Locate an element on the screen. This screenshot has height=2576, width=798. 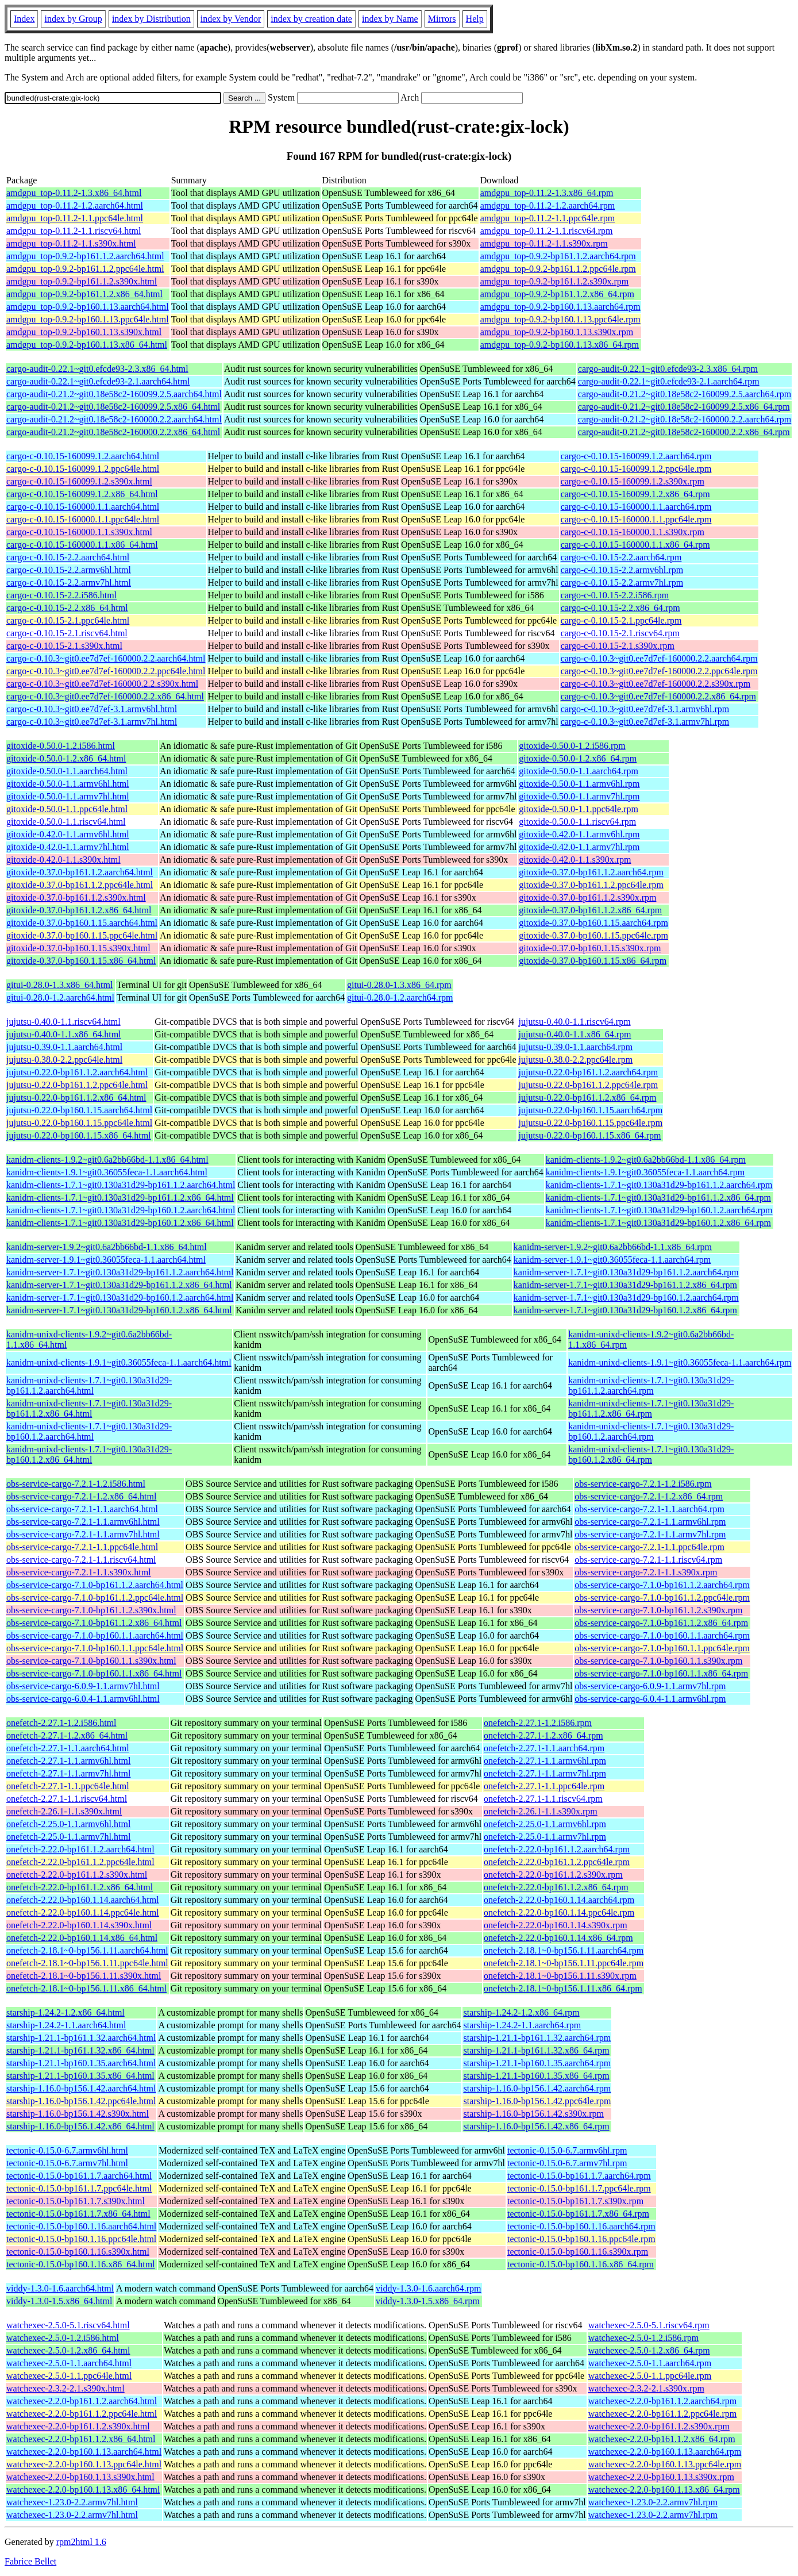
cargo-c-0.10.3~git0.ee7d7ef-3.1.armv6hl.html is located at coordinates (91, 709).